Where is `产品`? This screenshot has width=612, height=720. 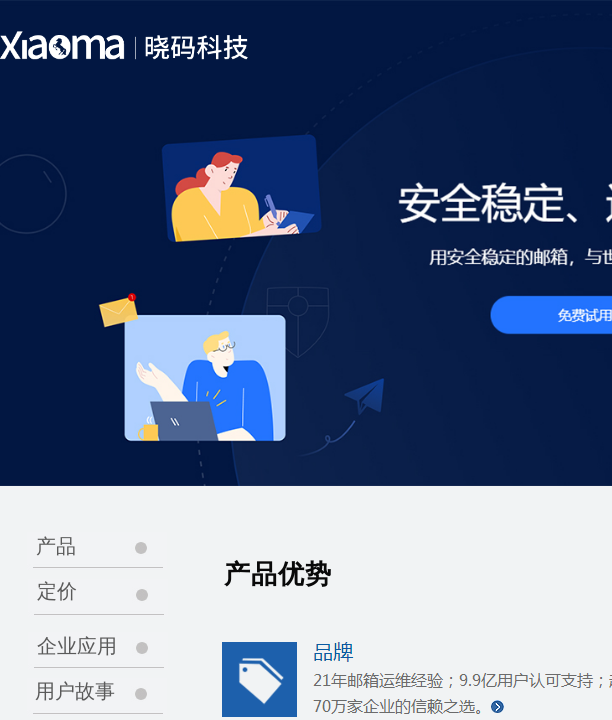 产品 is located at coordinates (56, 546).